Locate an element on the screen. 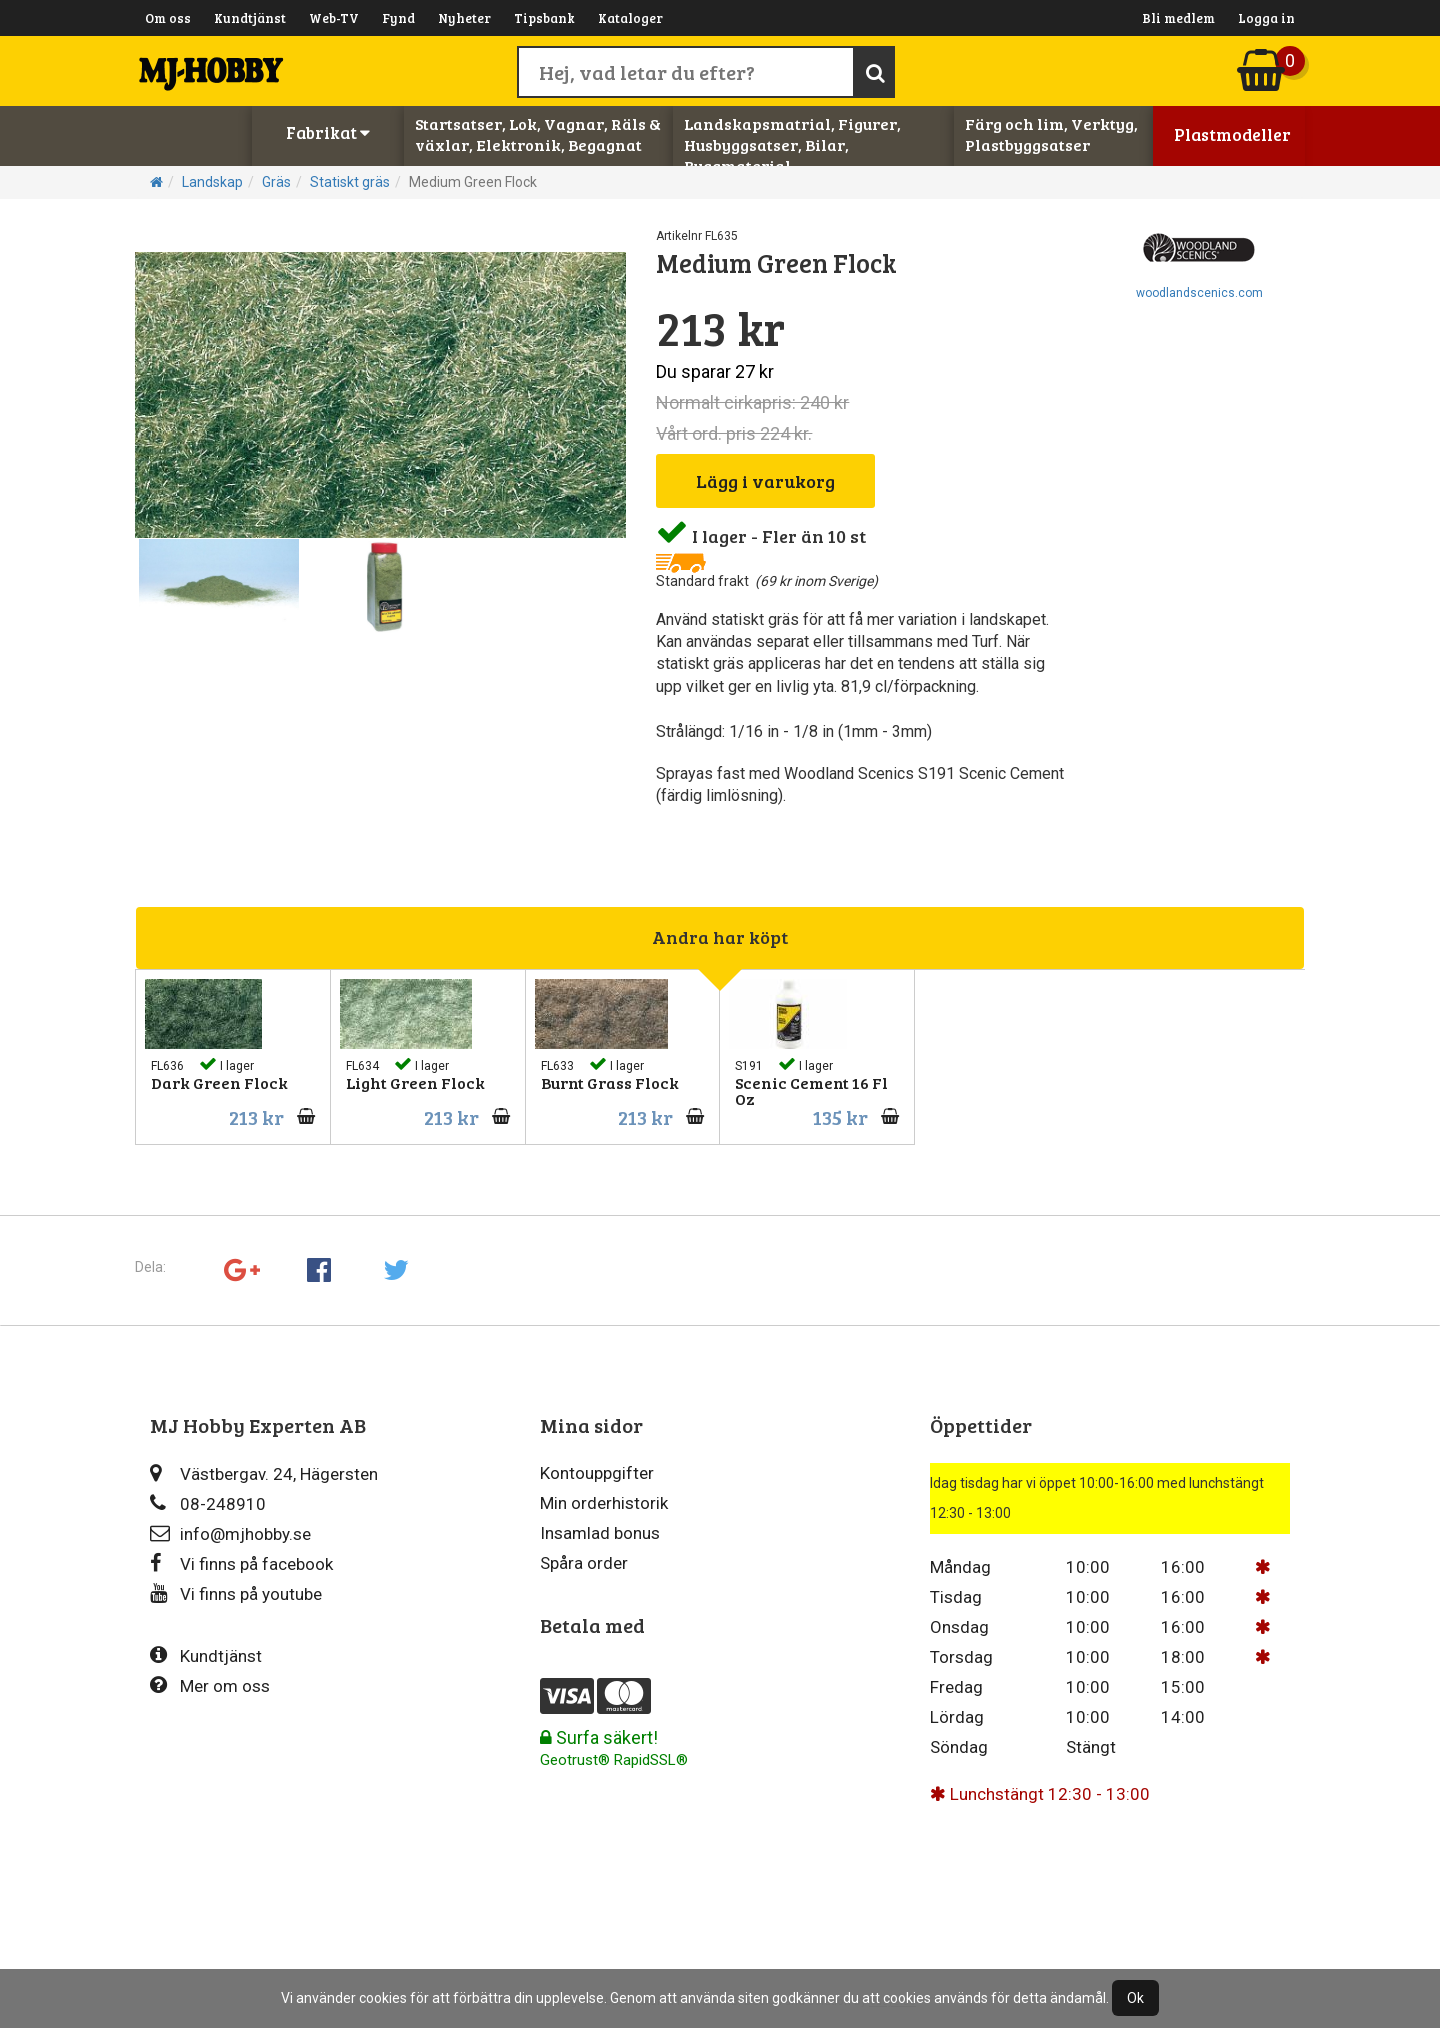  Fabrikat is located at coordinates (328, 132).